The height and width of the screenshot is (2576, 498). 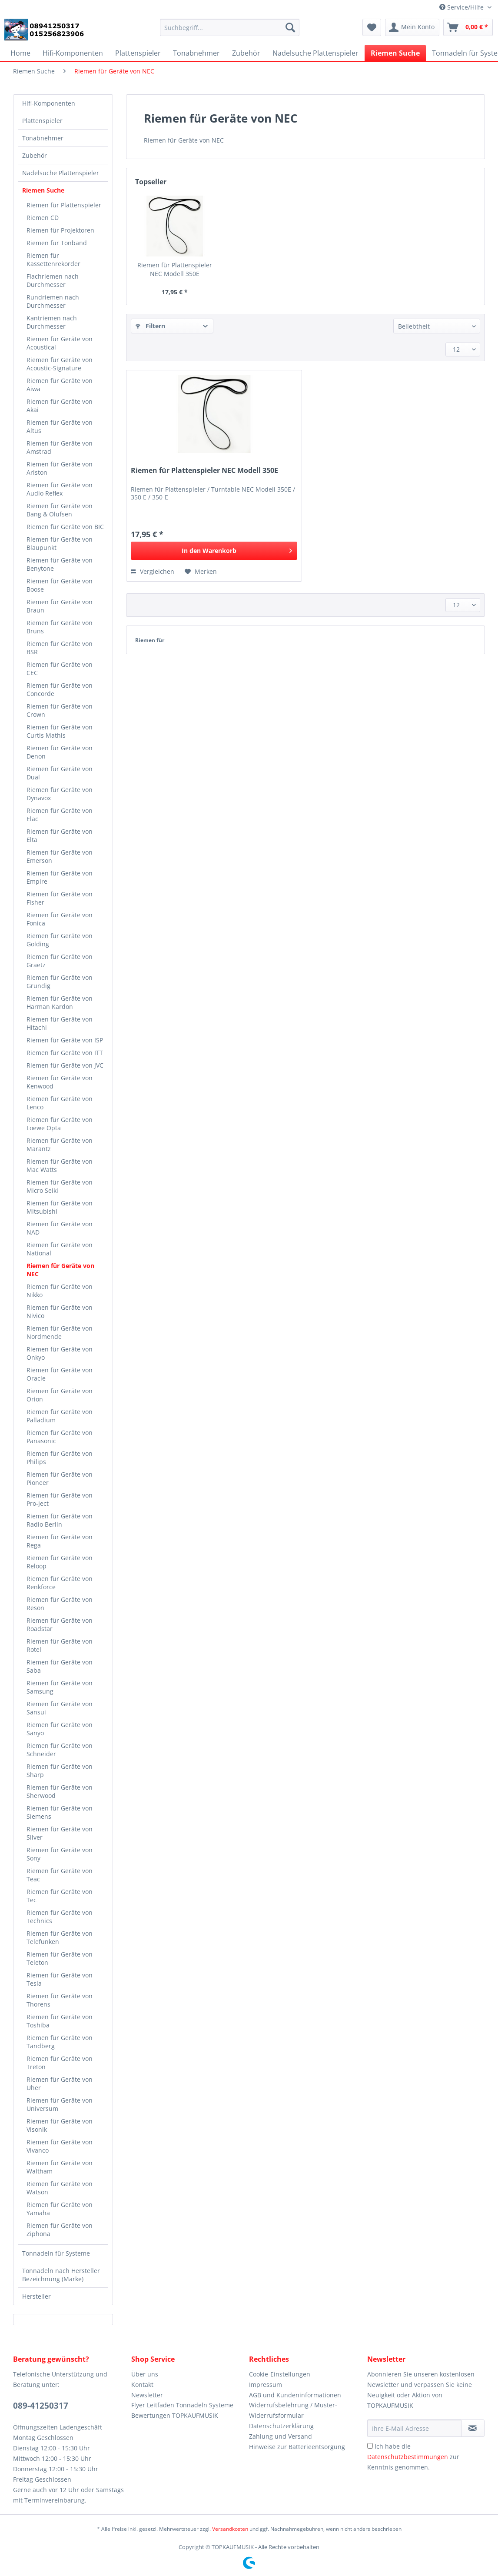 What do you see at coordinates (60, 2062) in the screenshot?
I see `Riemen für Geräte von Treton` at bounding box center [60, 2062].